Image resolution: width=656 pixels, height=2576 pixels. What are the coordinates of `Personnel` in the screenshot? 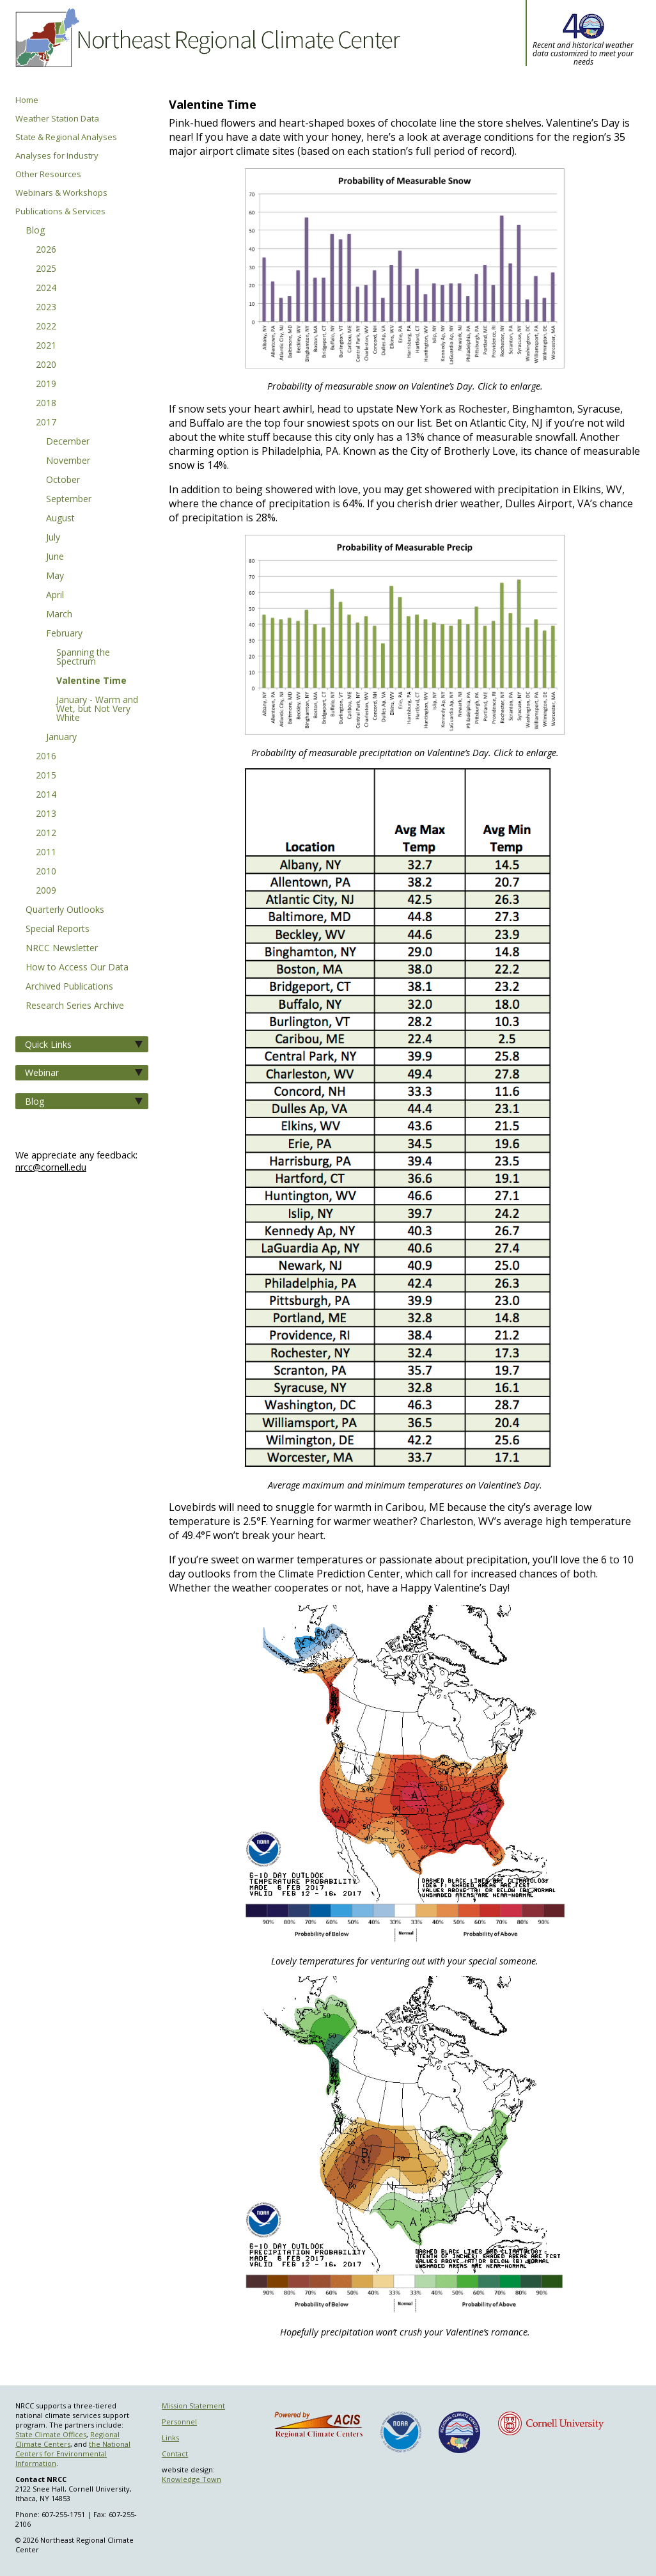 It's located at (179, 2421).